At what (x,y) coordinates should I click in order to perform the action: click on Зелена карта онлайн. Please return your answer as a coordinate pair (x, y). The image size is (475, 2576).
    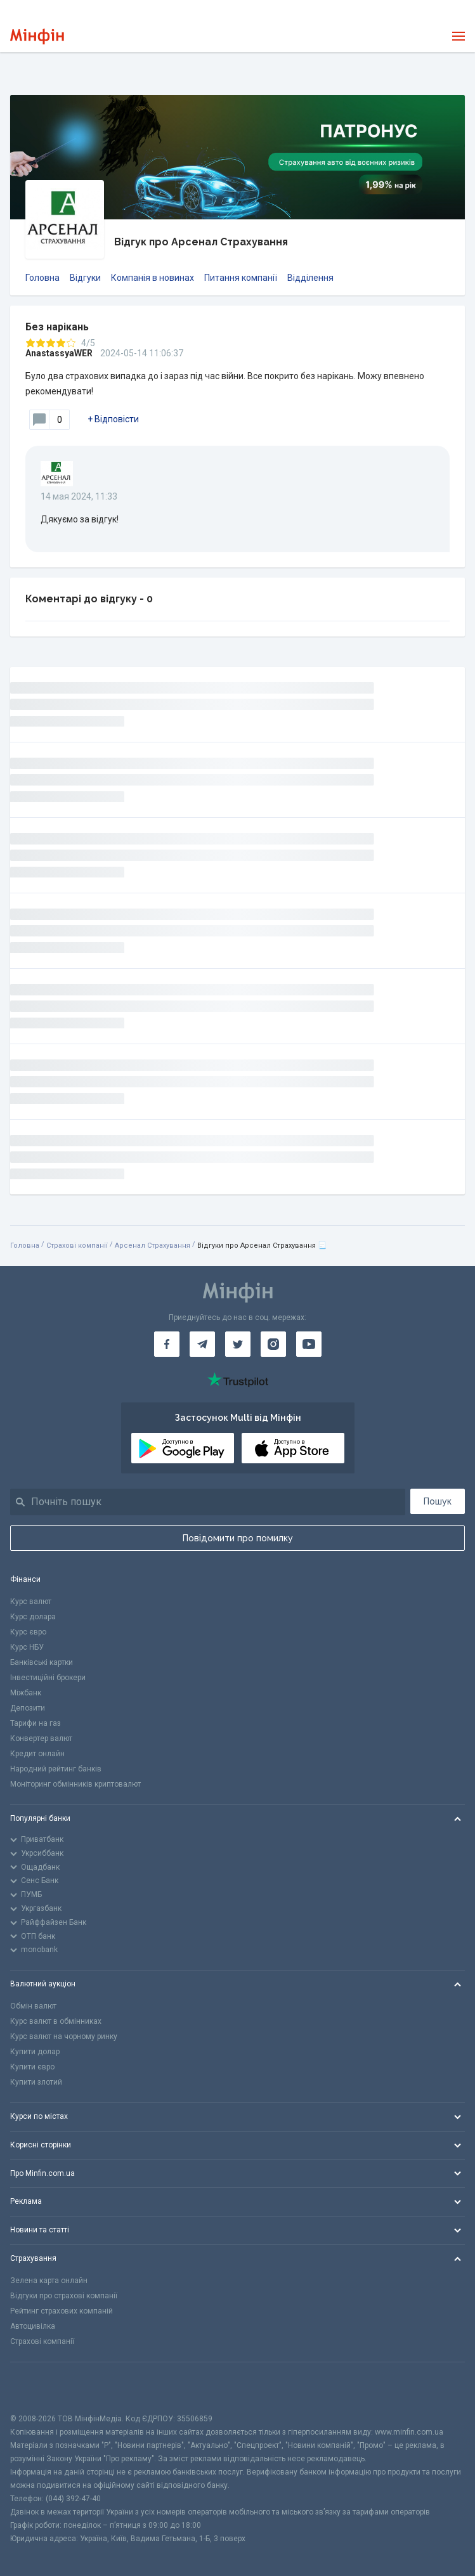
    Looking at the image, I should click on (49, 2280).